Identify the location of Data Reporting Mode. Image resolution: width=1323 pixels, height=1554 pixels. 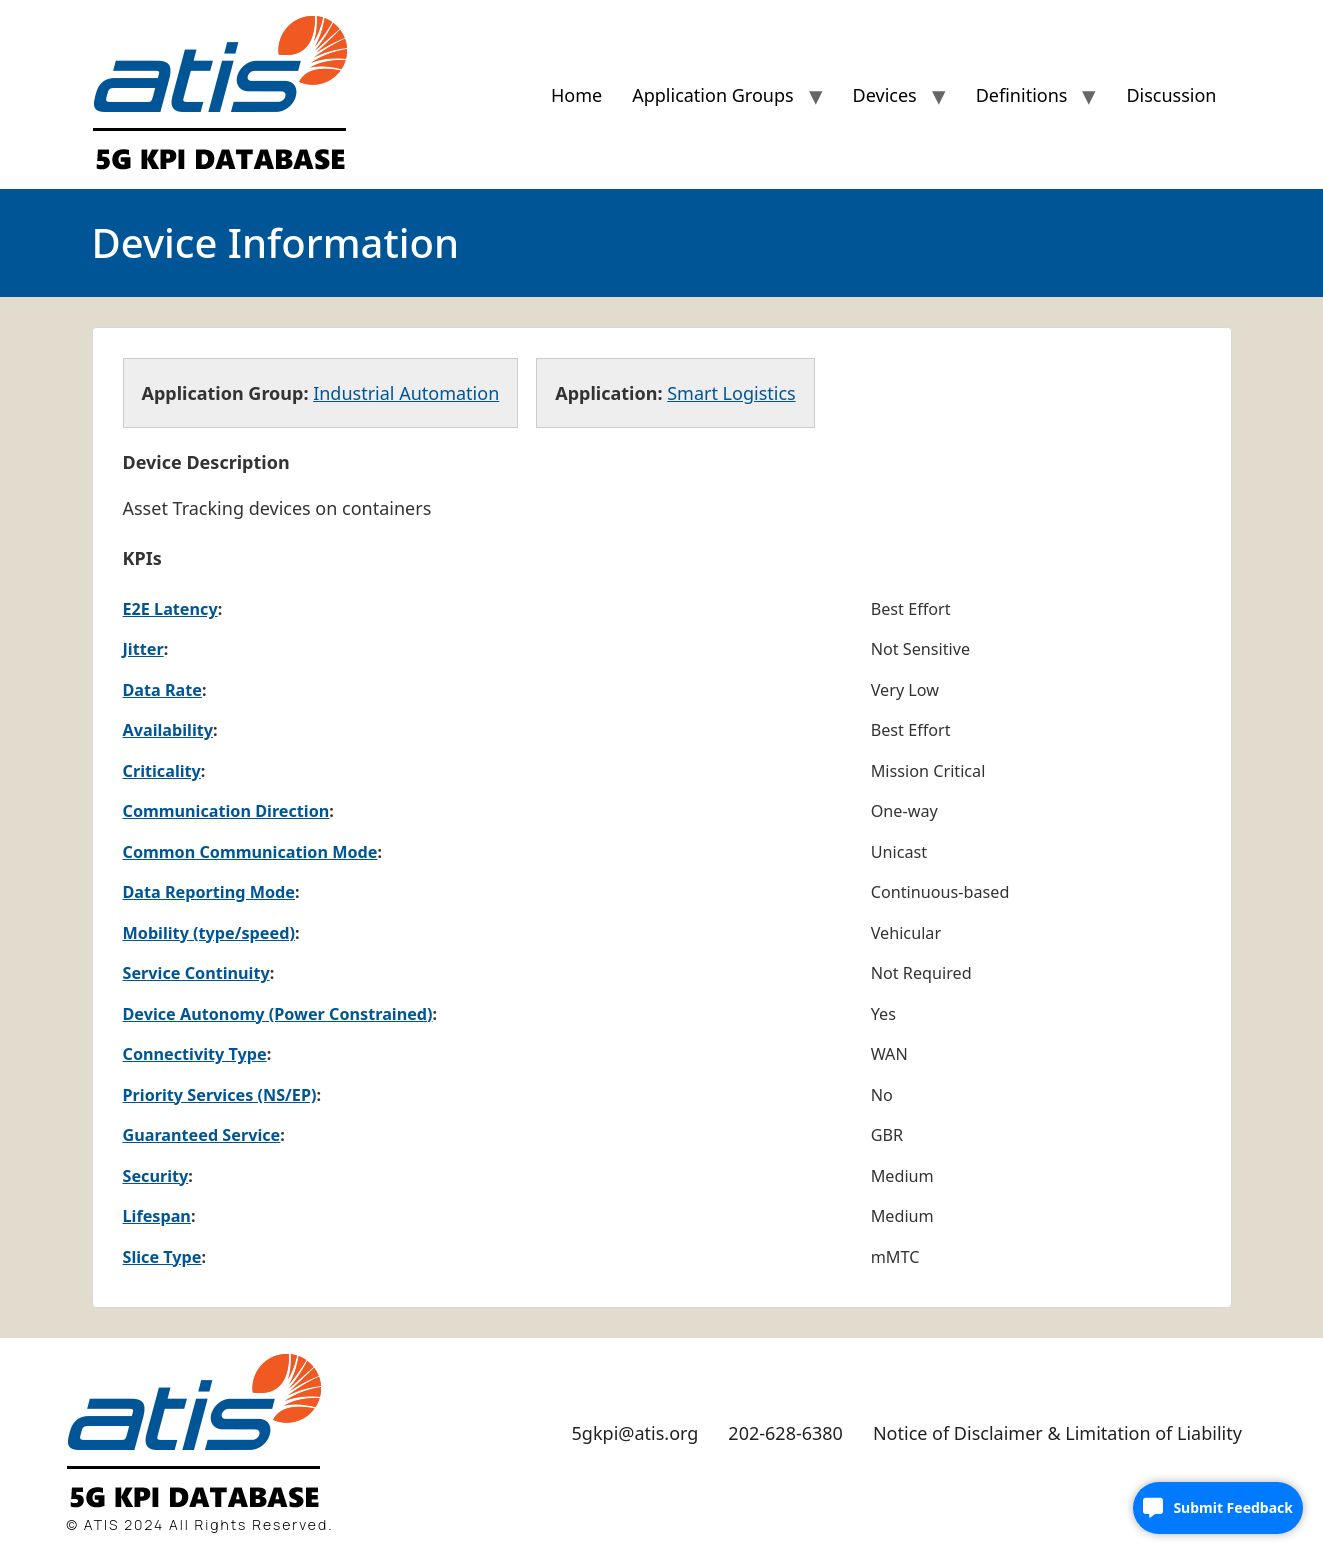
(209, 892).